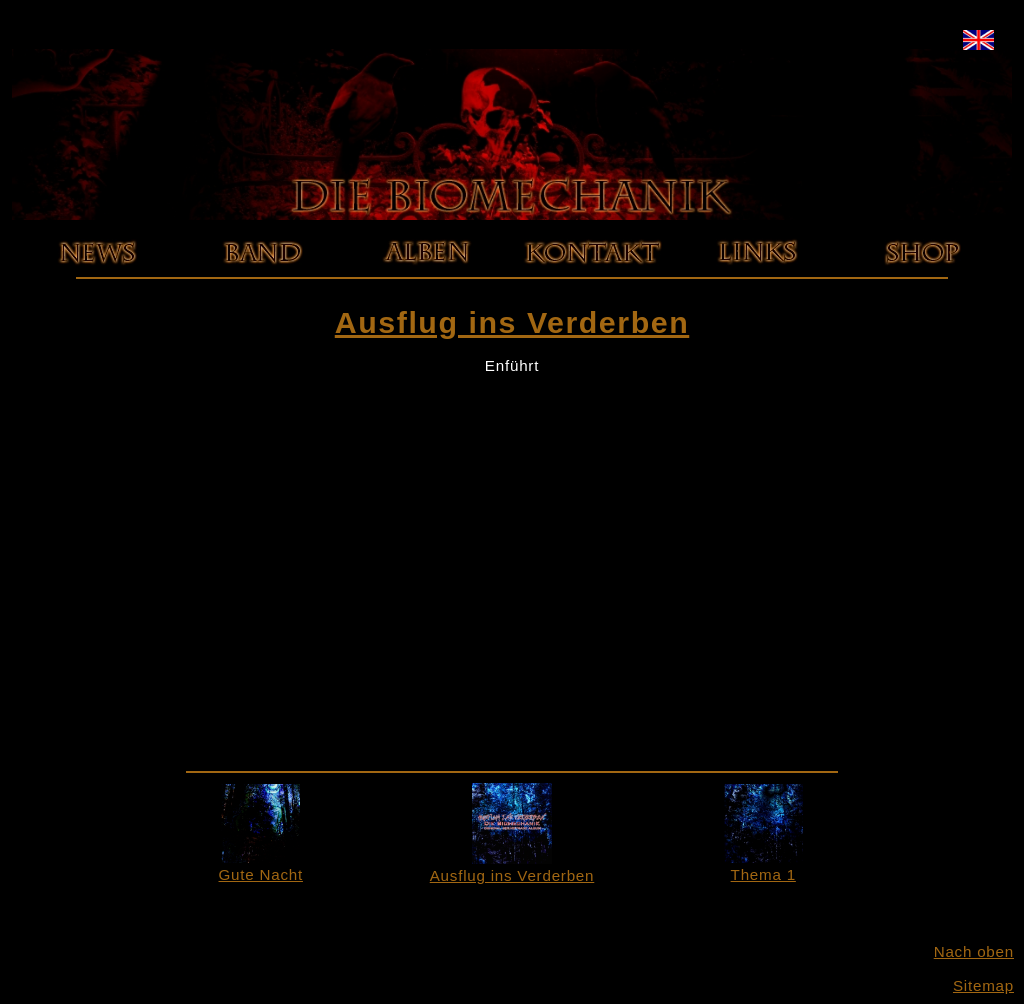 The image size is (1024, 1004). I want to click on Nach oben, so click(974, 951).